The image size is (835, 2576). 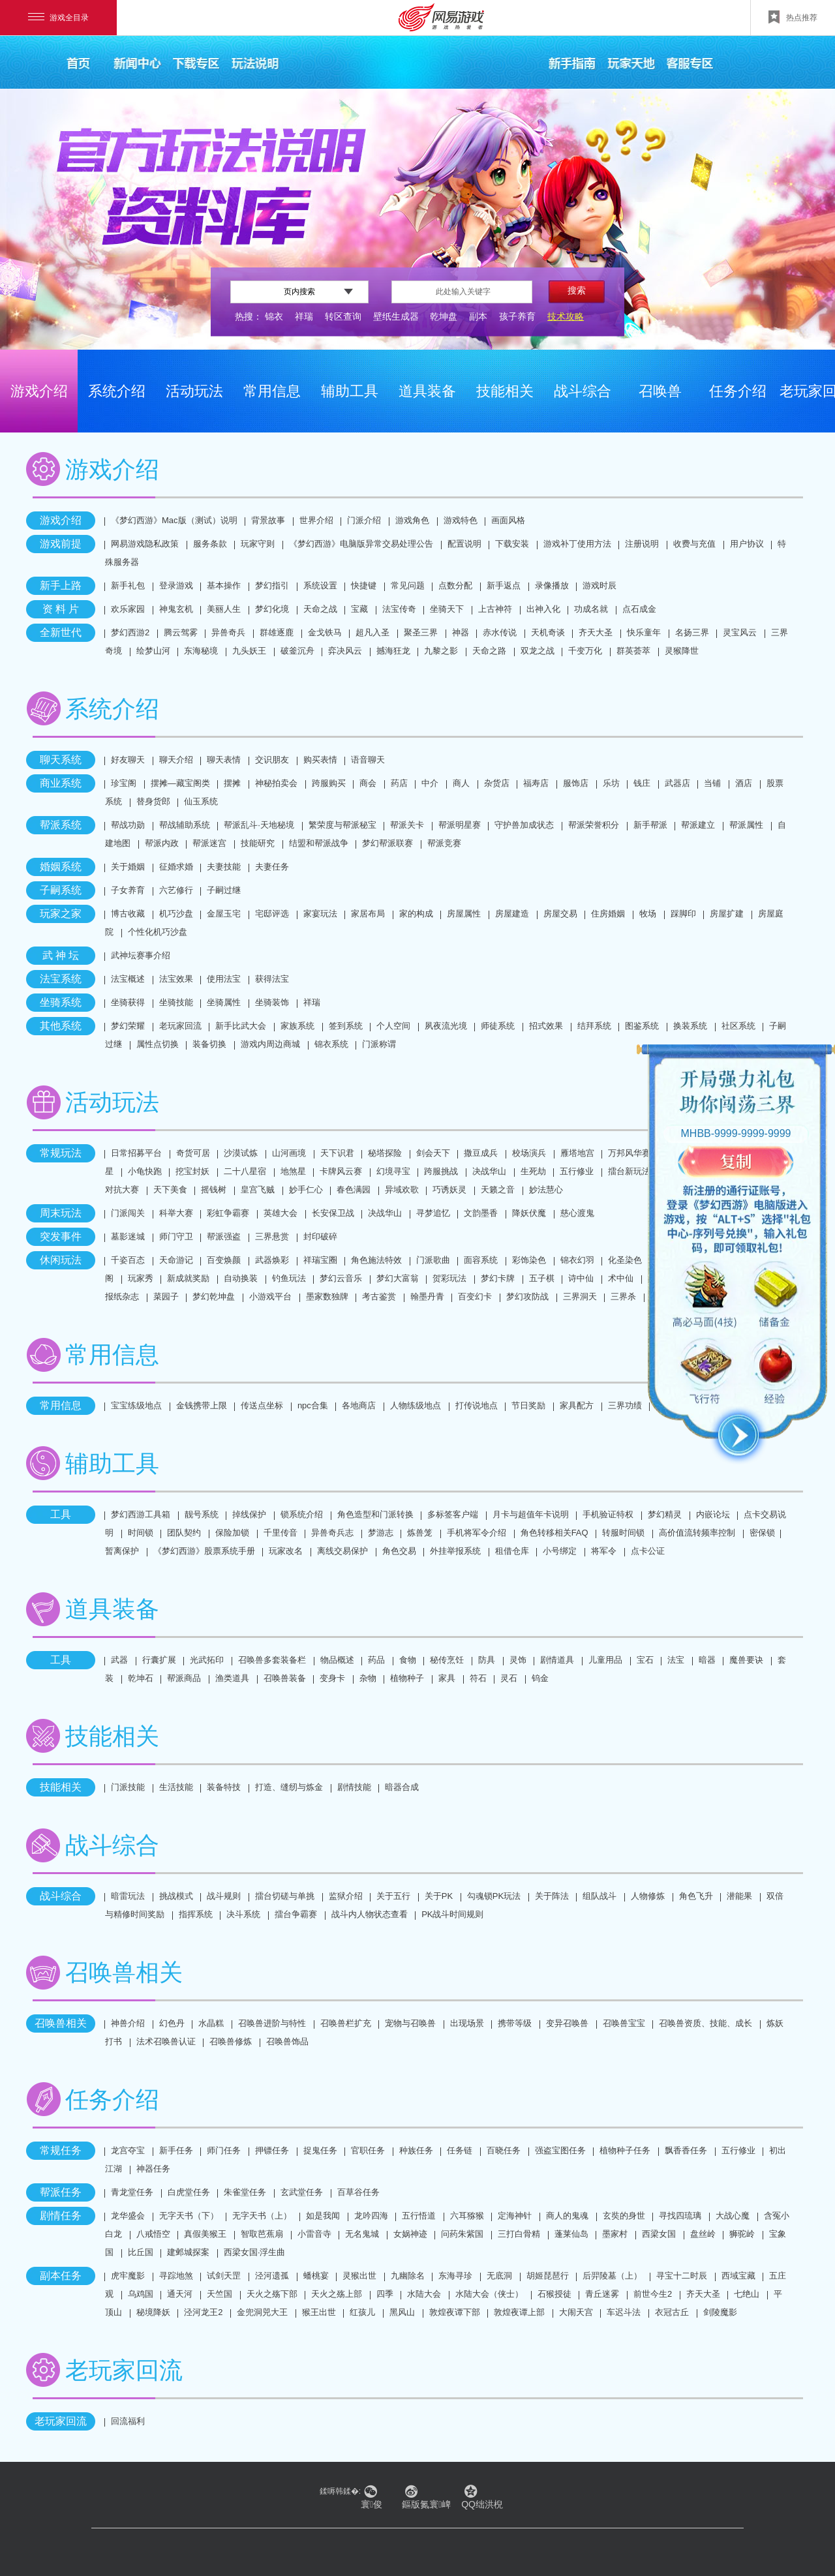 I want to click on 儿童用品, so click(x=605, y=1660).